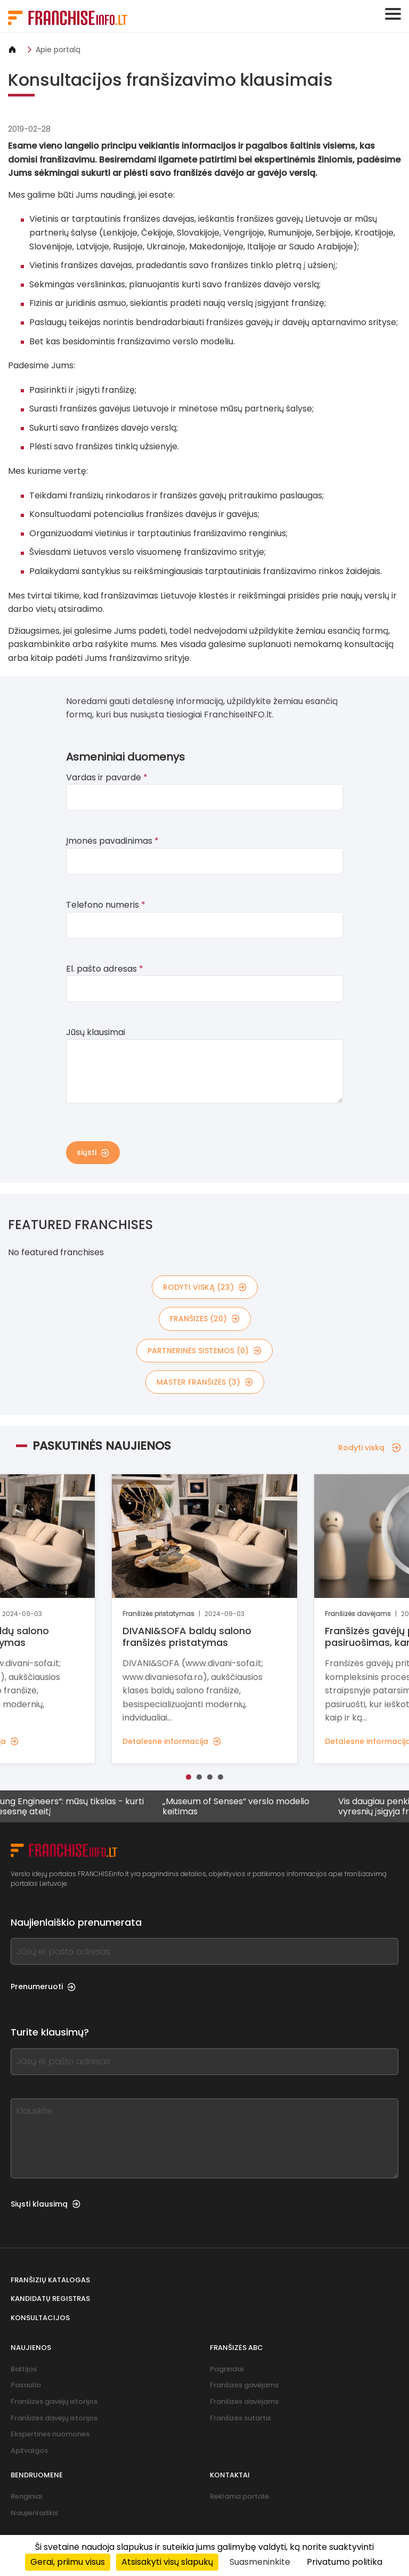  Describe the element at coordinates (40, 2318) in the screenshot. I see `Konsultacijos` at that location.